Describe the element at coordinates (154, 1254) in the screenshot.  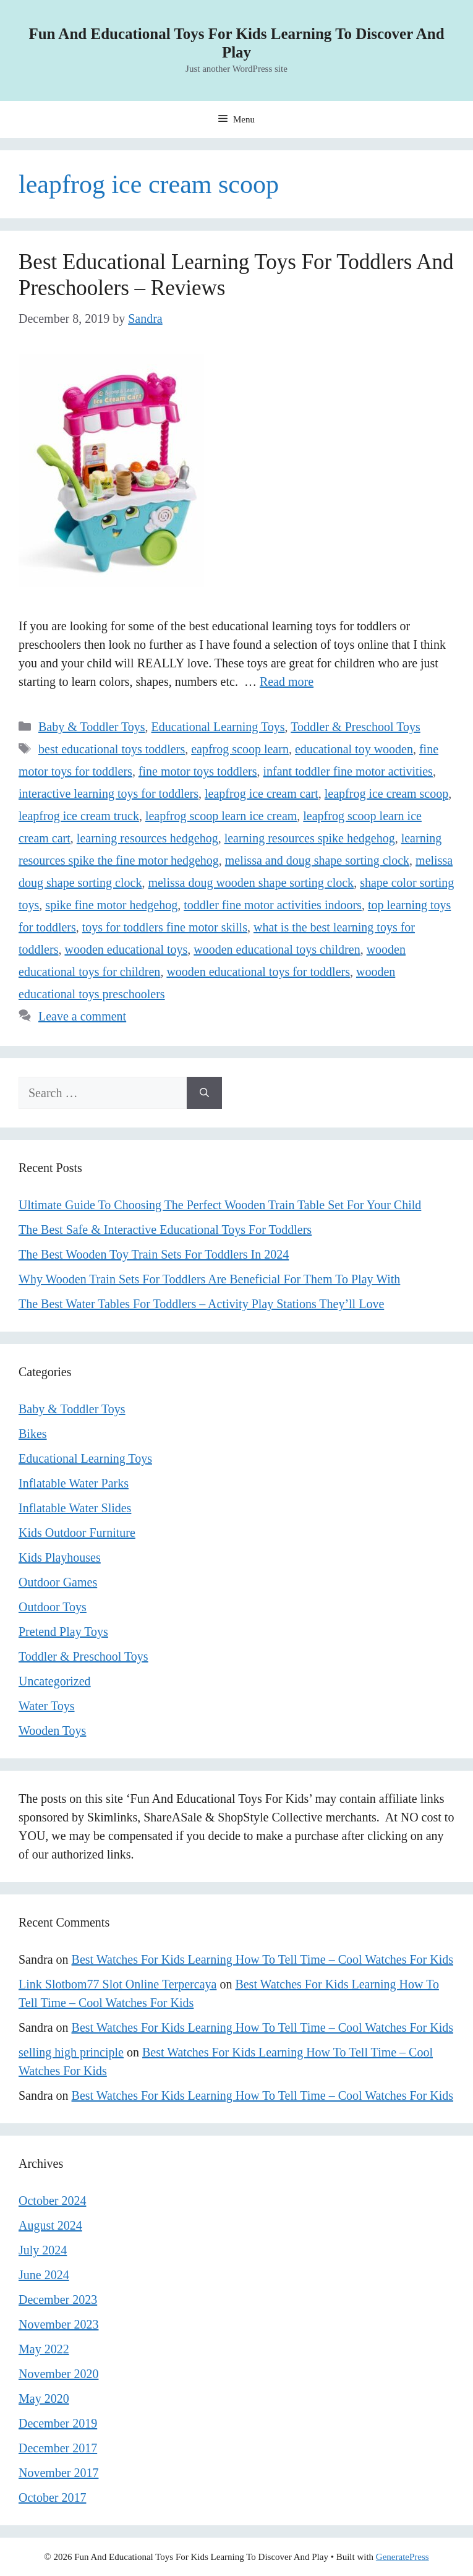
I see `The Best Wooden Toy Train Sets For Toddlers In 2024` at that location.